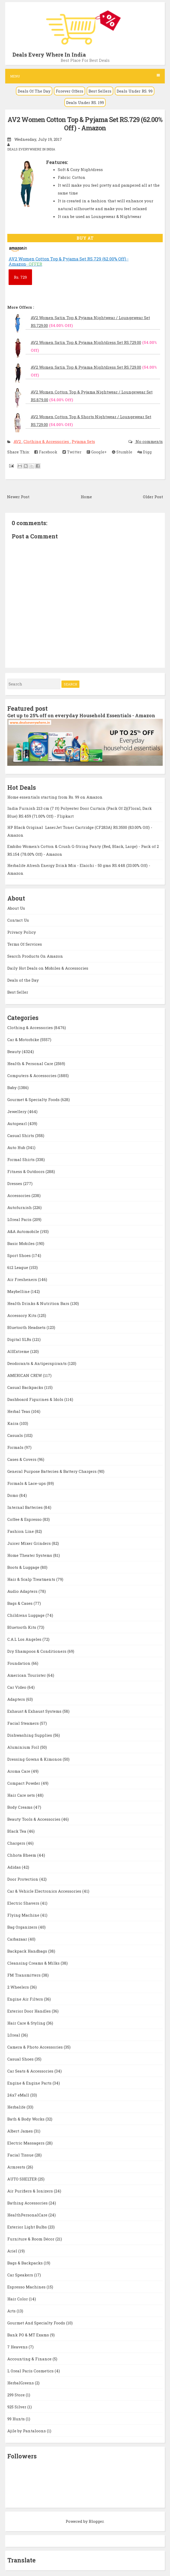  Describe the element at coordinates (122, 451) in the screenshot. I see `Stumble` at that location.